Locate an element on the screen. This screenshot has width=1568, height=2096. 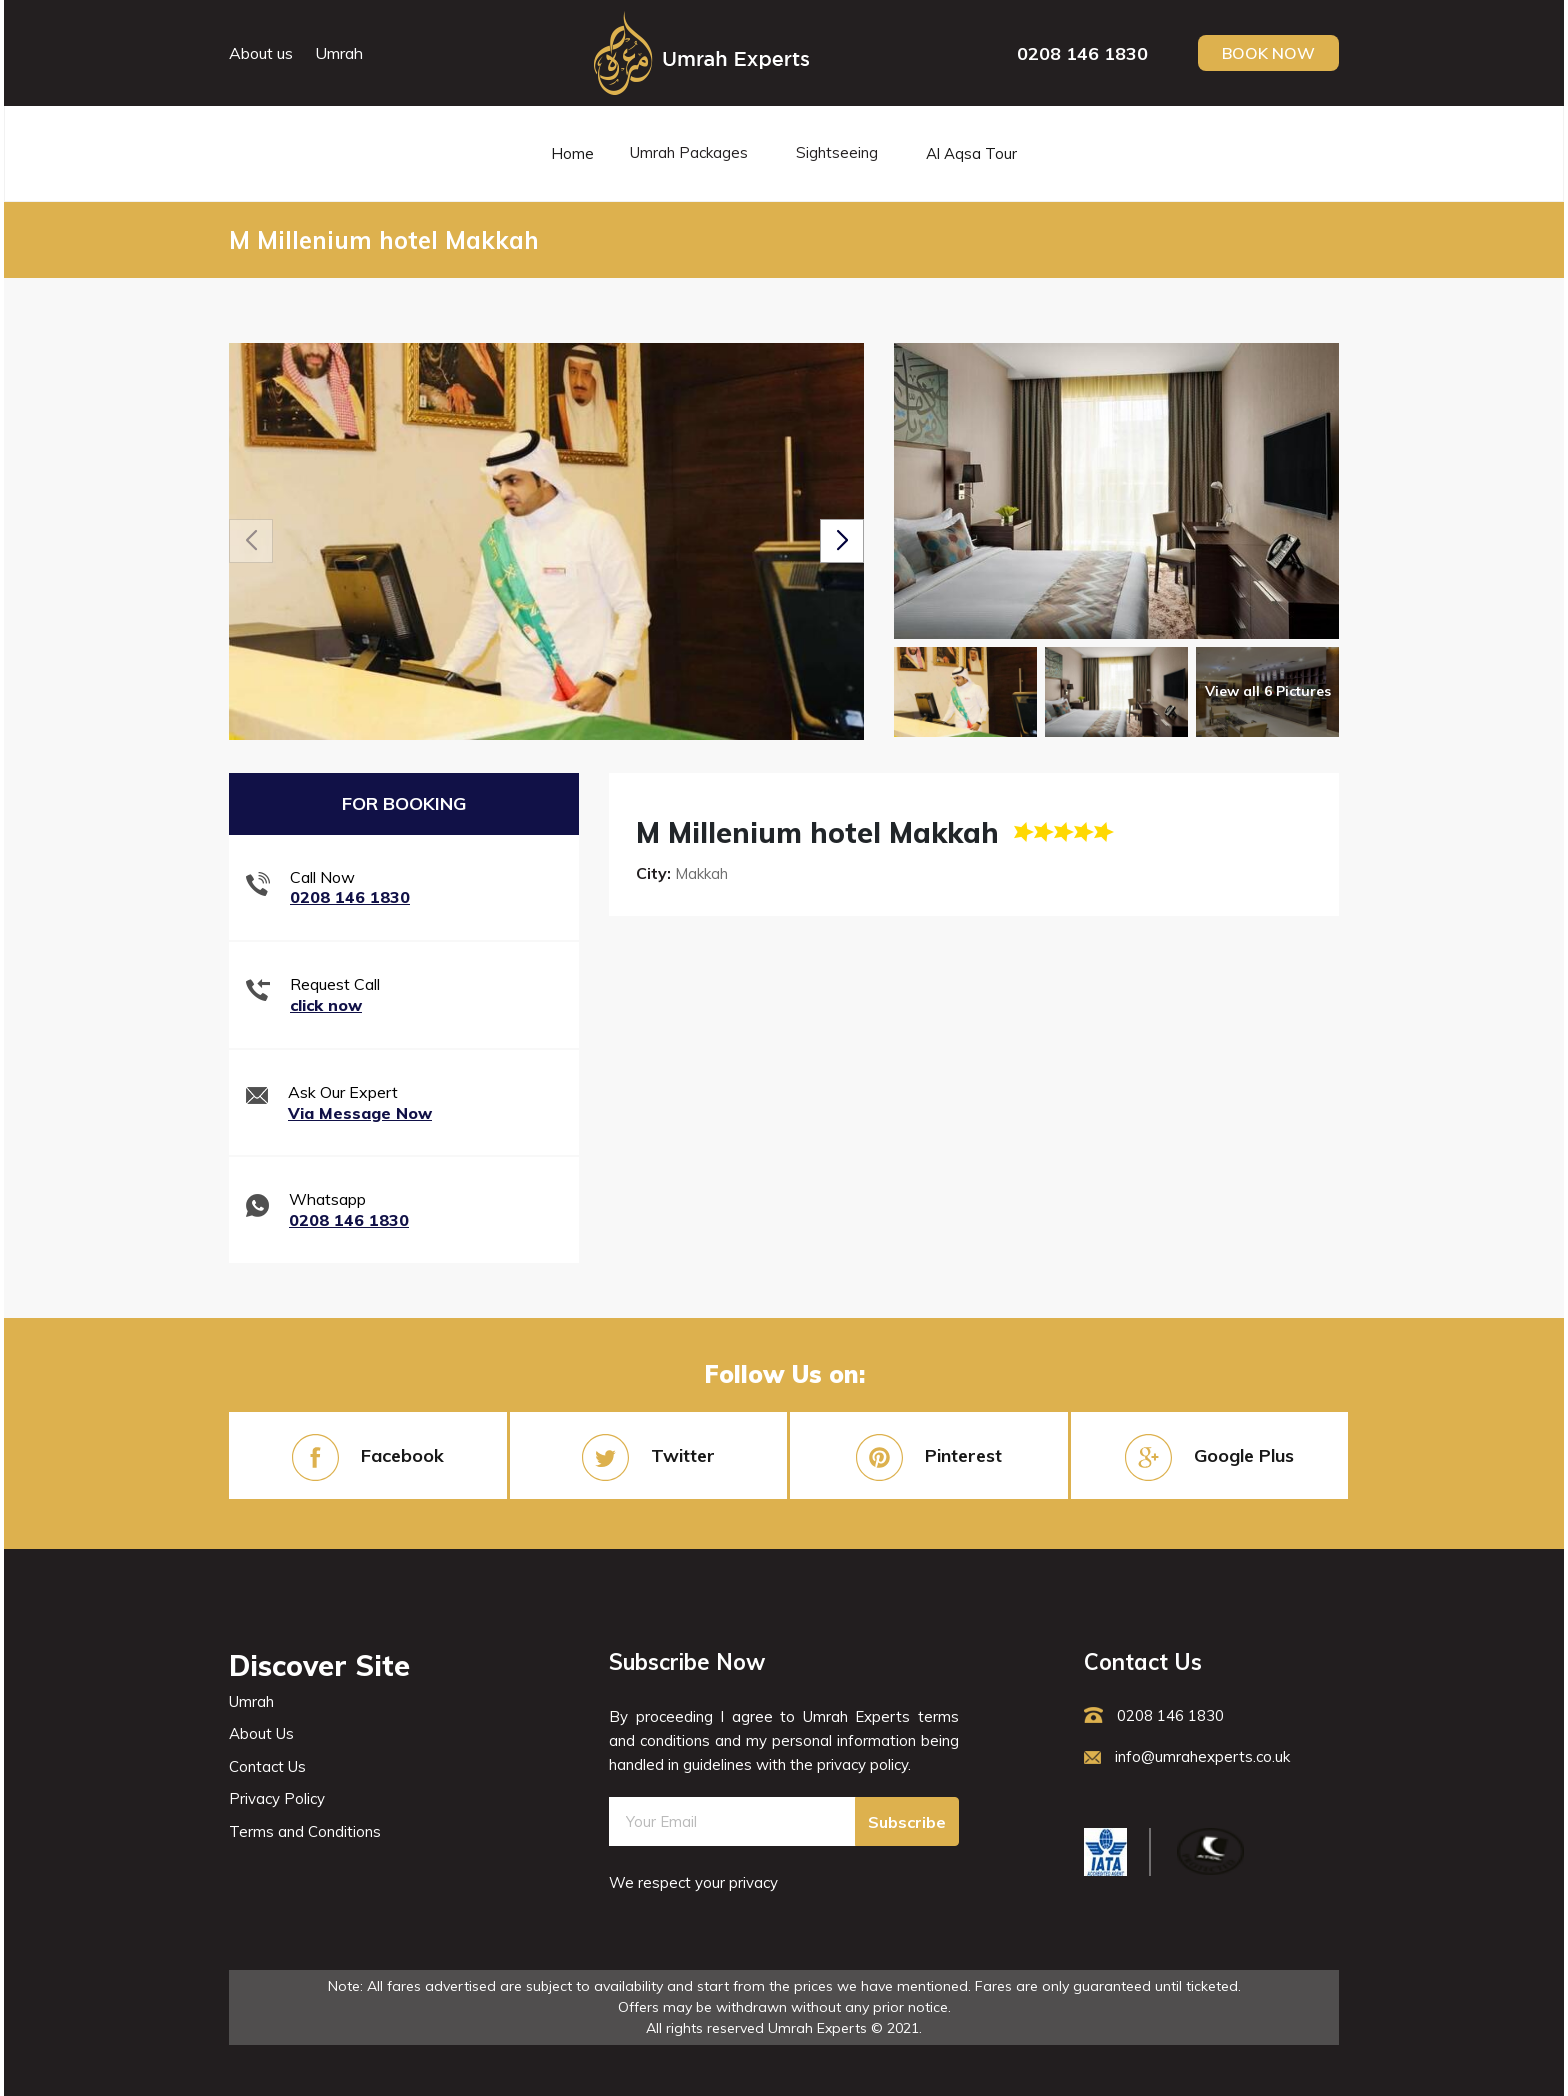
About us is located at coordinates (261, 53).